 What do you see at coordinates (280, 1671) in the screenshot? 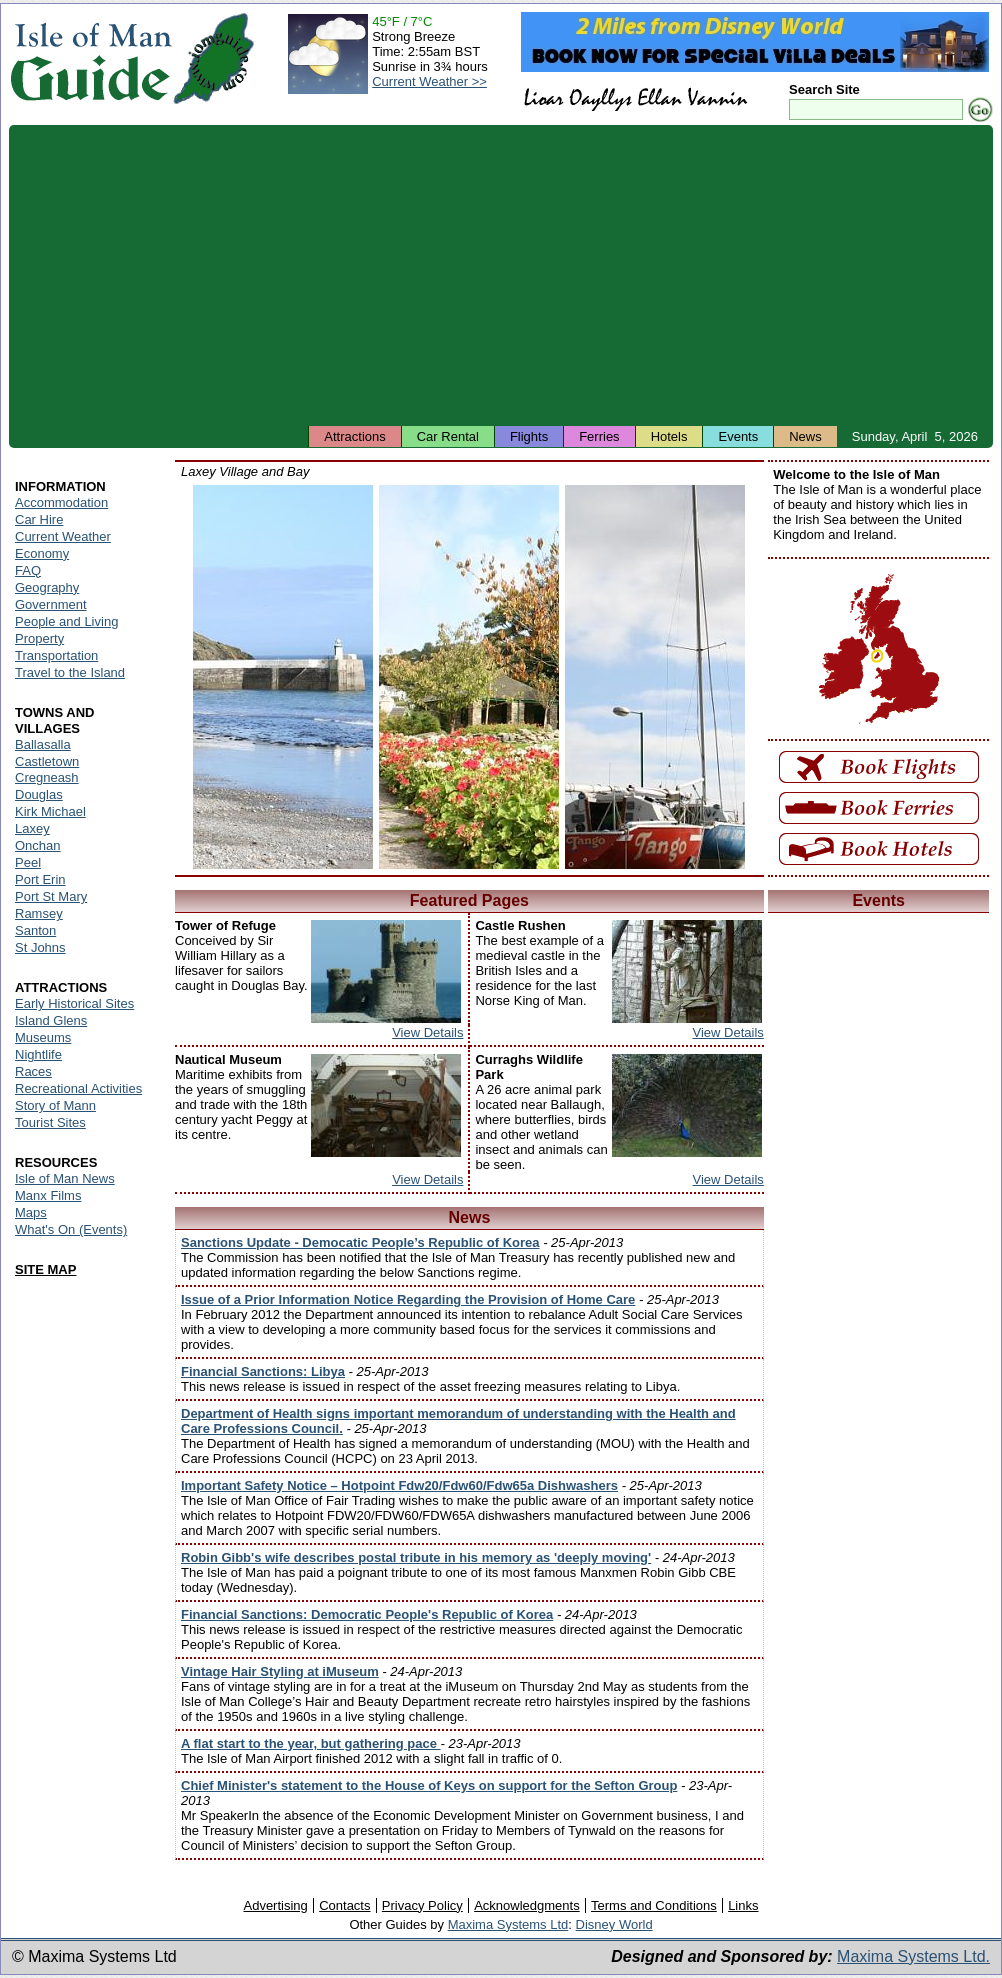
I see `Vintage Hair Styling at iMuseum` at bounding box center [280, 1671].